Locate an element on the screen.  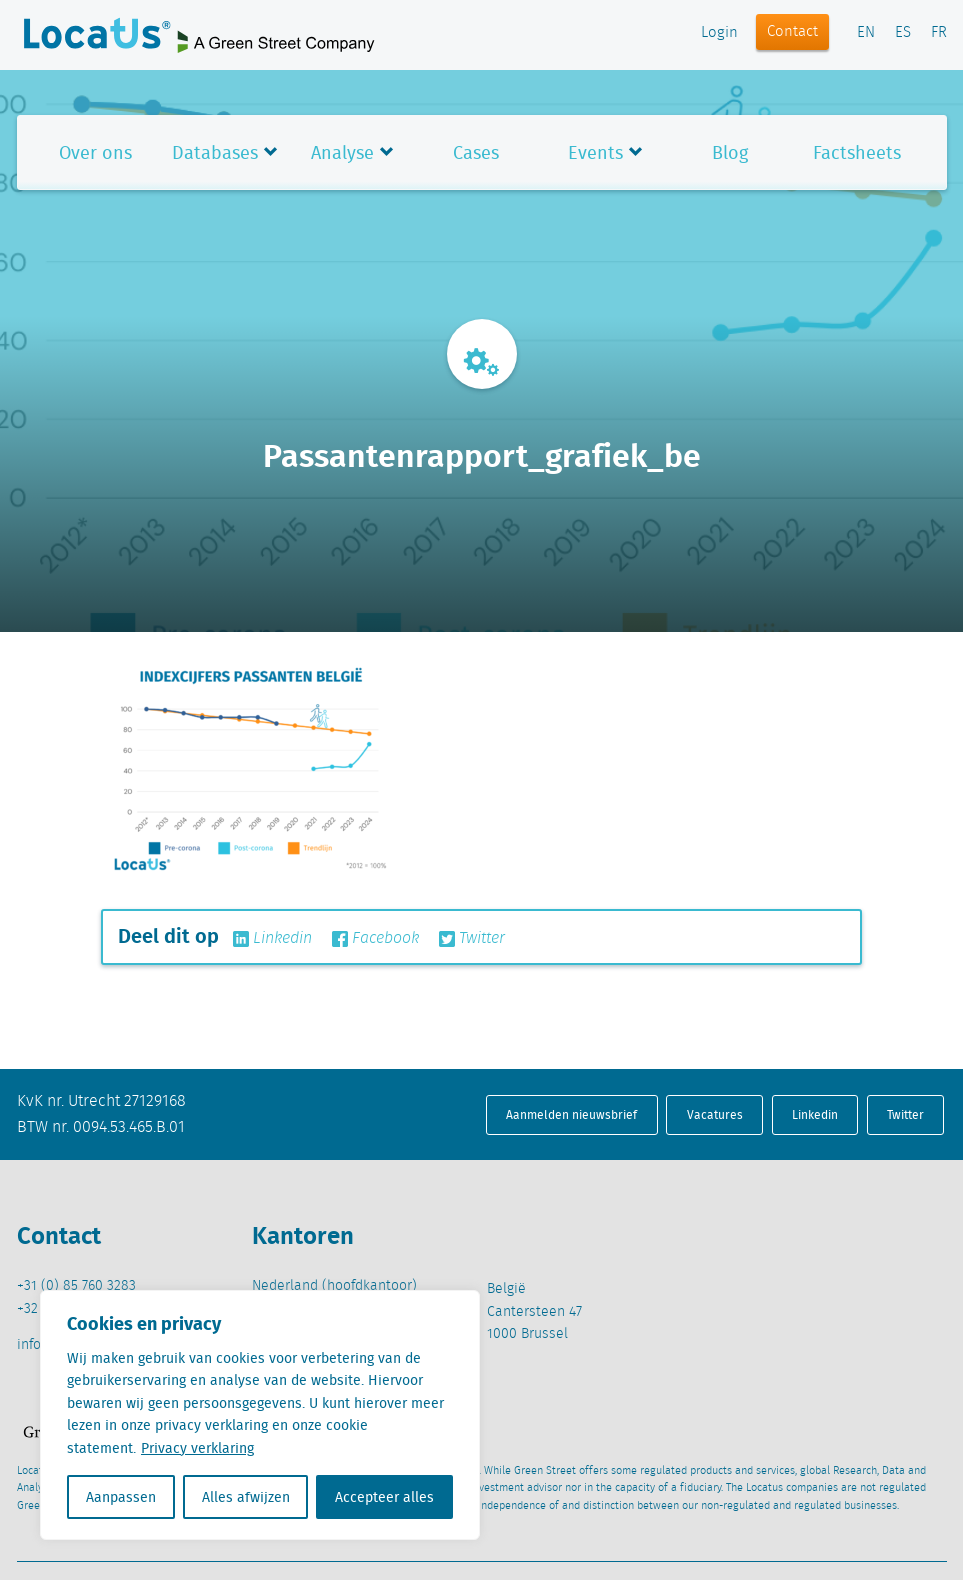
ES is located at coordinates (903, 33).